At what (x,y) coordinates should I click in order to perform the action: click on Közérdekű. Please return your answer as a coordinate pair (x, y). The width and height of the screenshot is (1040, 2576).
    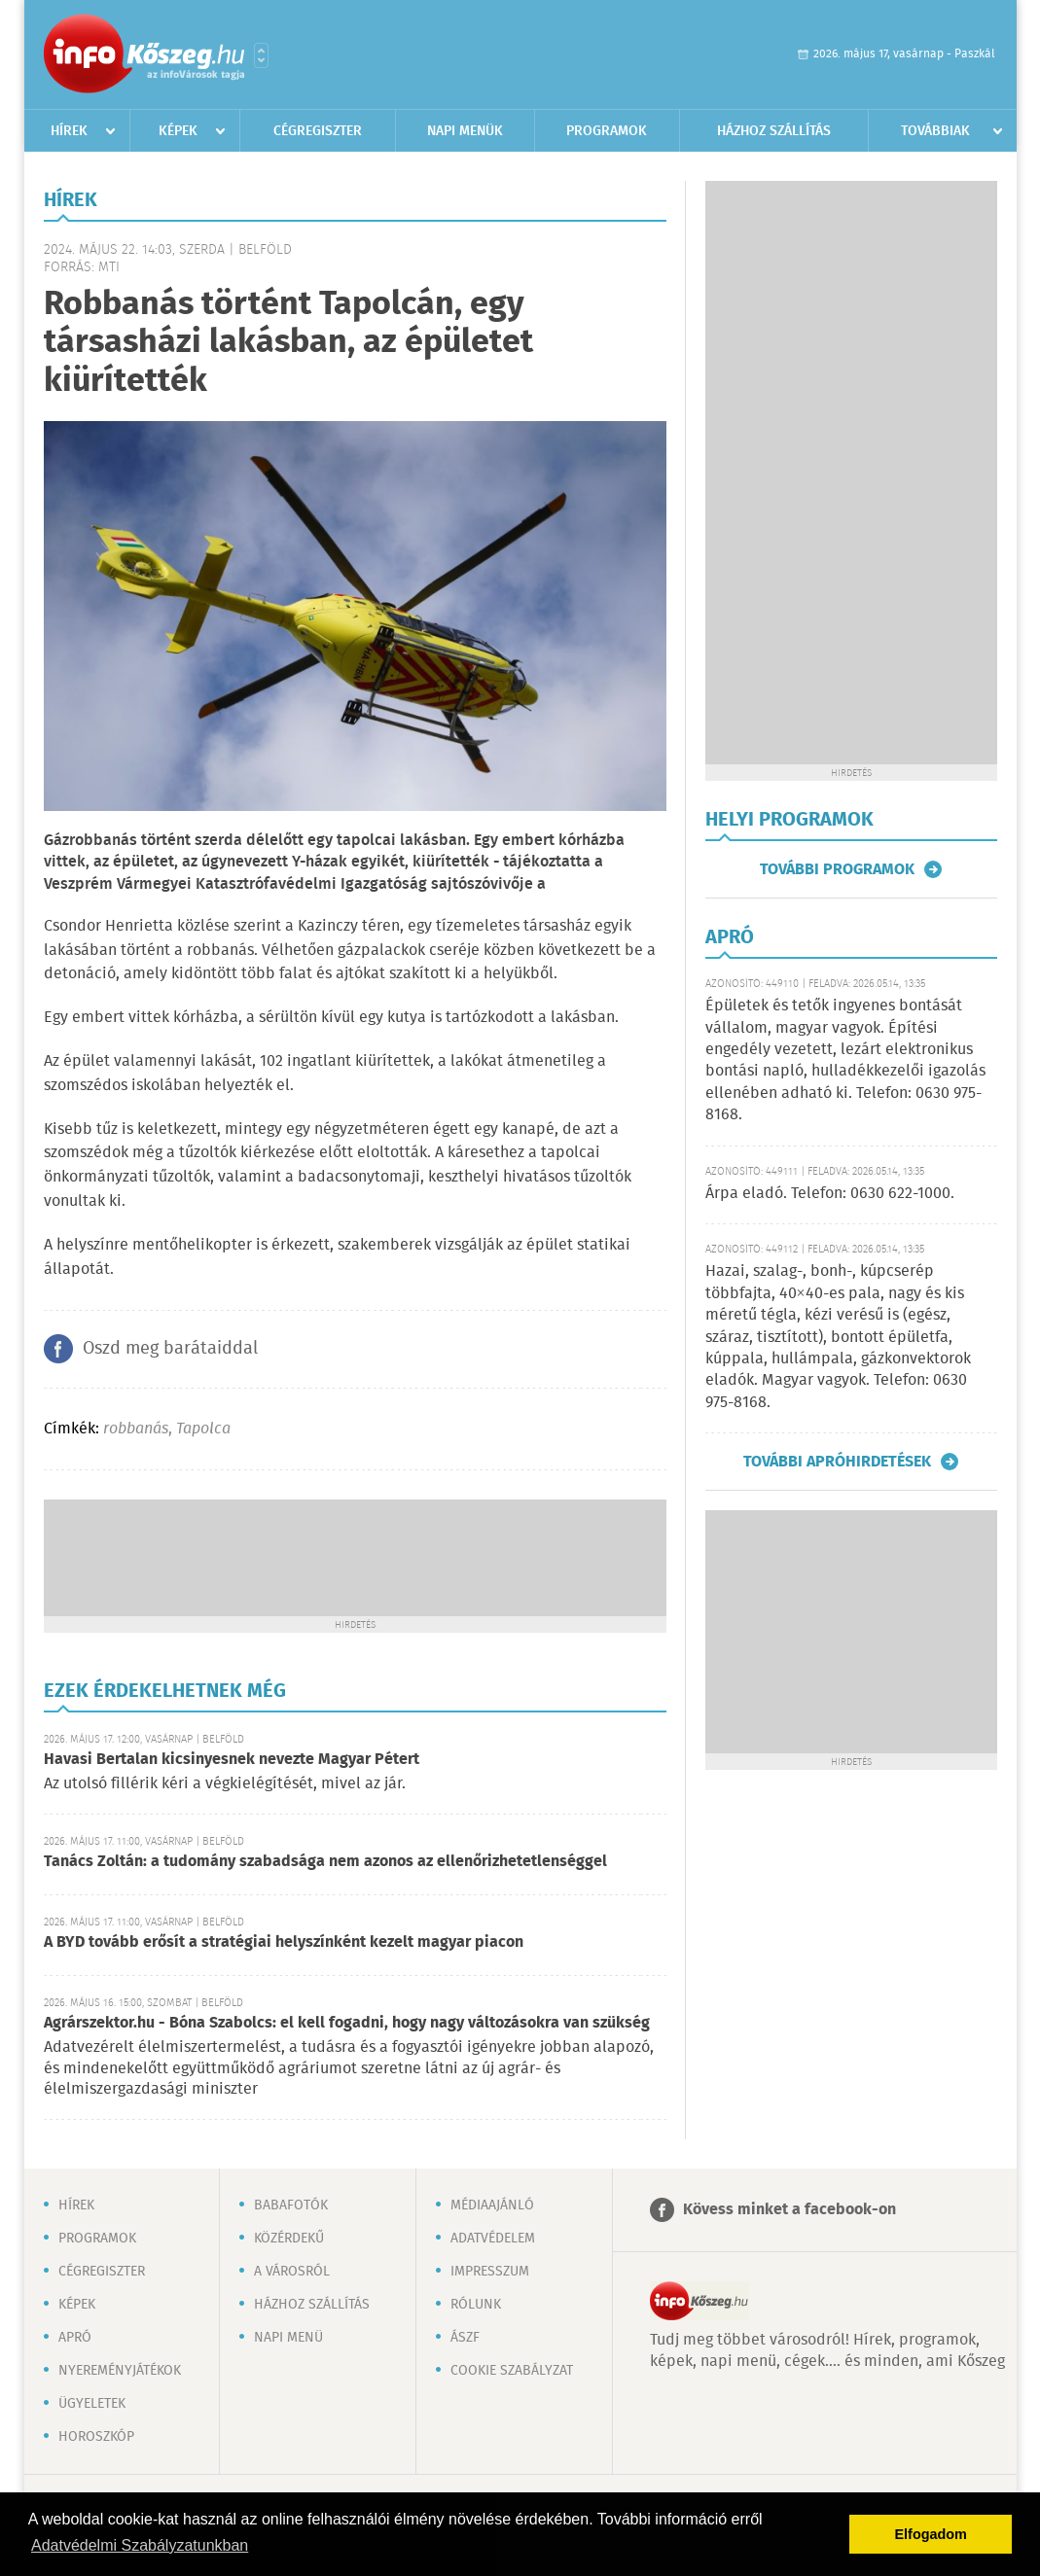
    Looking at the image, I should click on (289, 2238).